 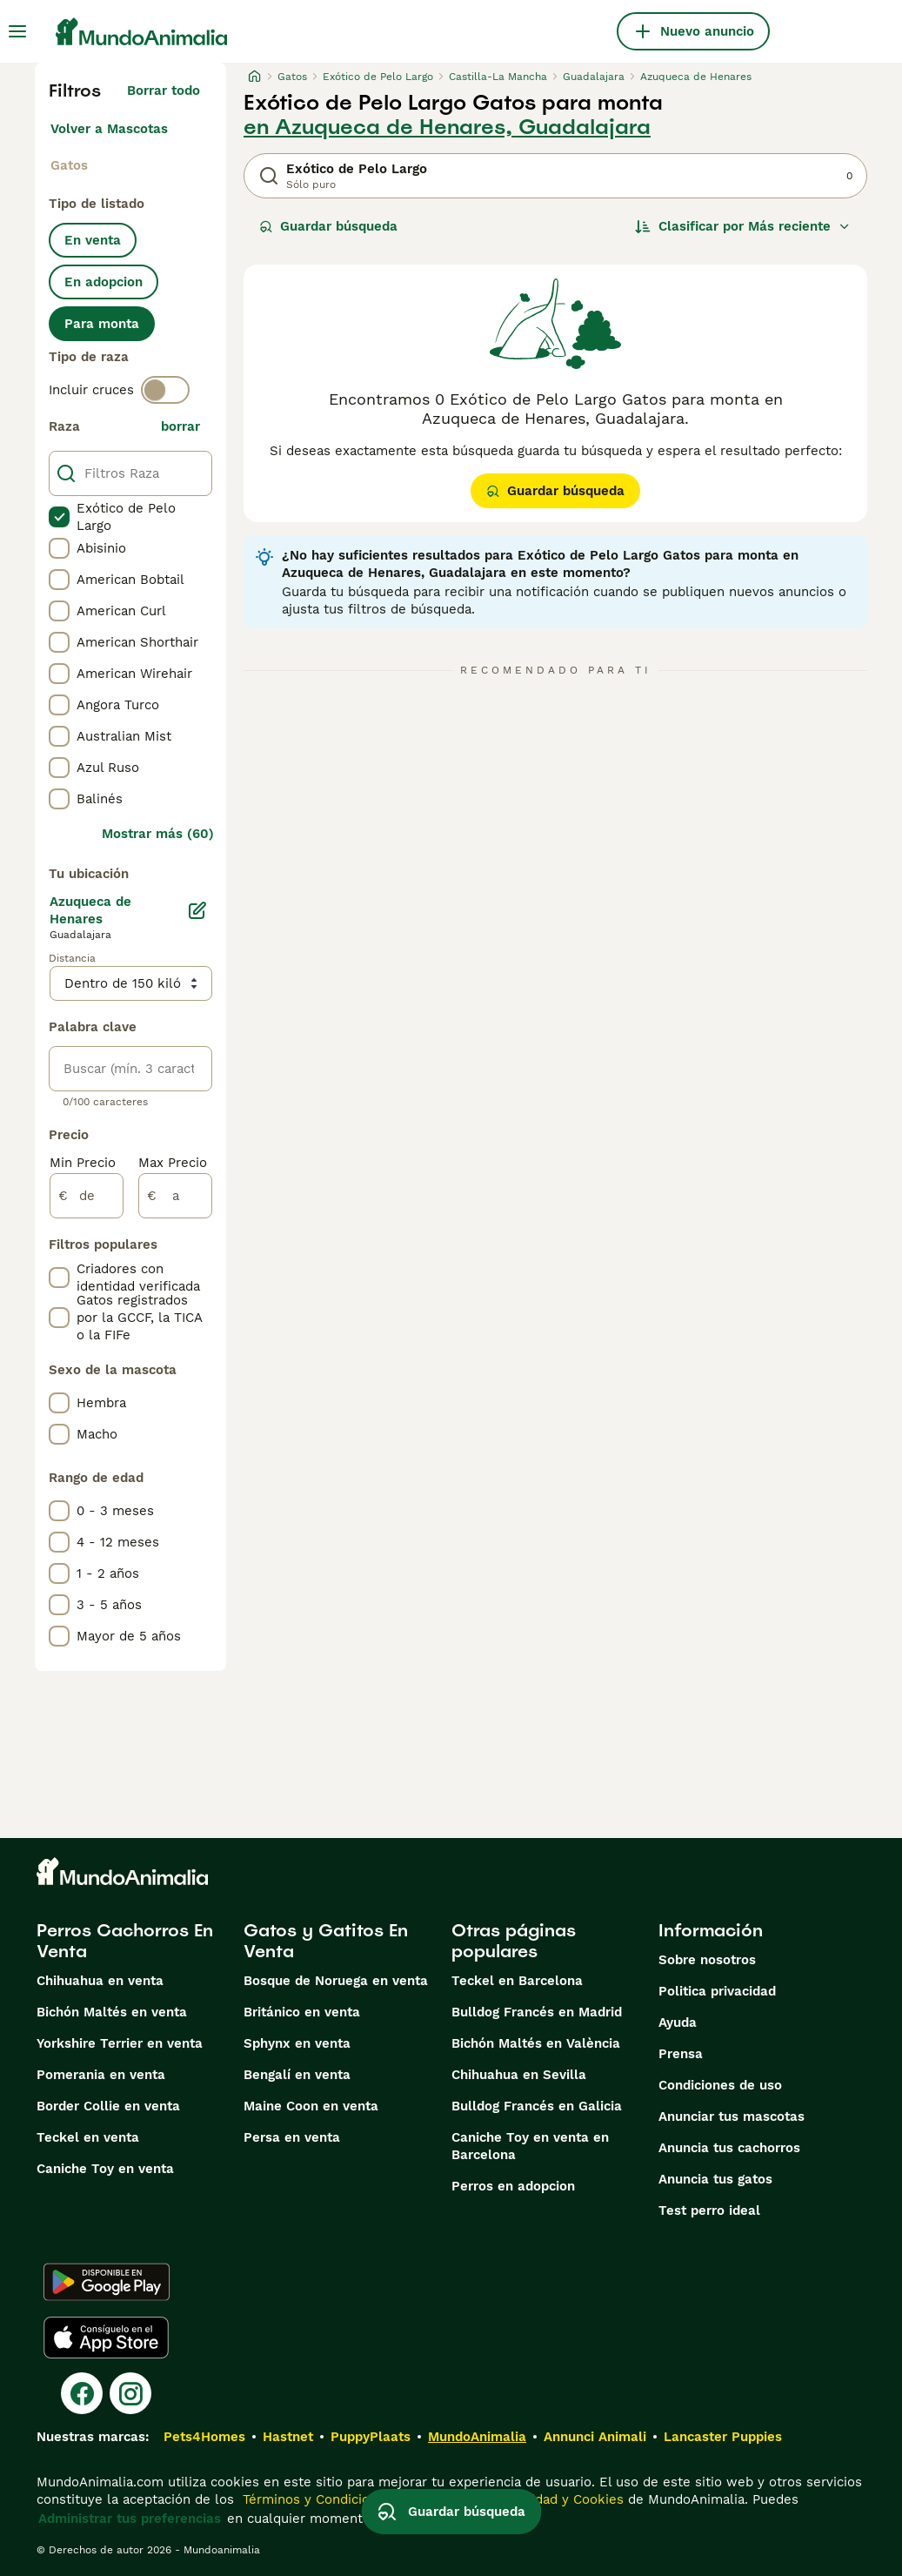 What do you see at coordinates (197, 910) in the screenshot?
I see `[Editar]` at bounding box center [197, 910].